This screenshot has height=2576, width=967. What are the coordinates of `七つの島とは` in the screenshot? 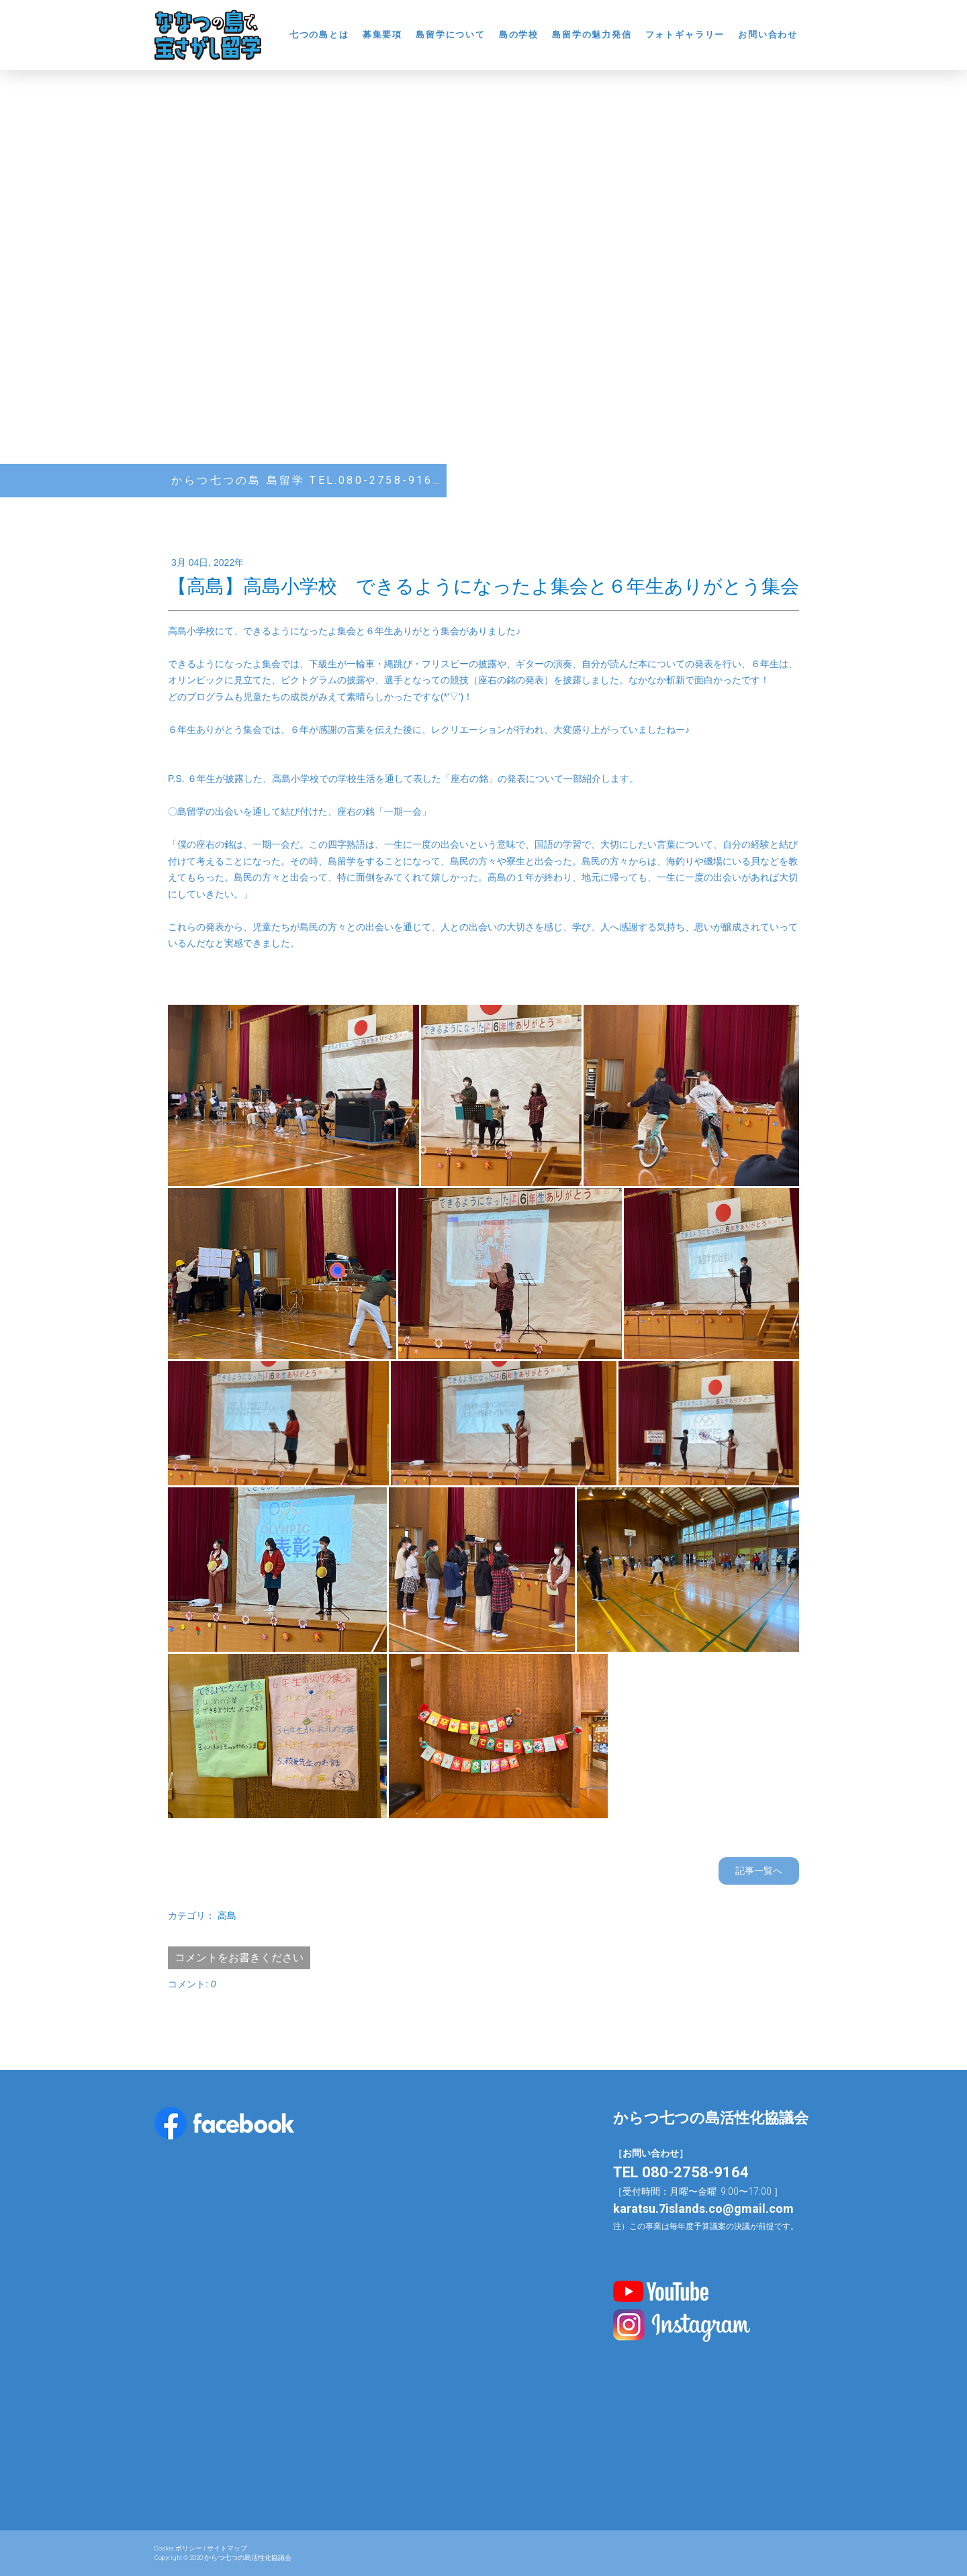 It's located at (319, 35).